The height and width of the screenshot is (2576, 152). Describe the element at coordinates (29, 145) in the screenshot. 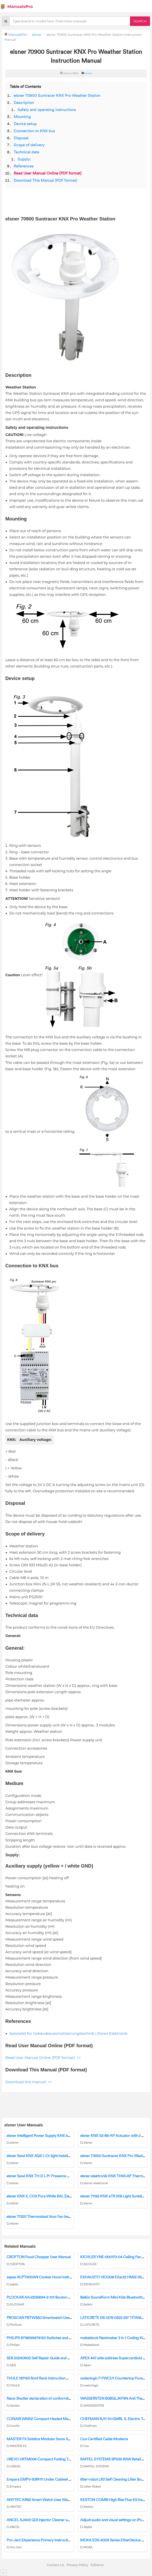

I see `Scope of delivery` at that location.